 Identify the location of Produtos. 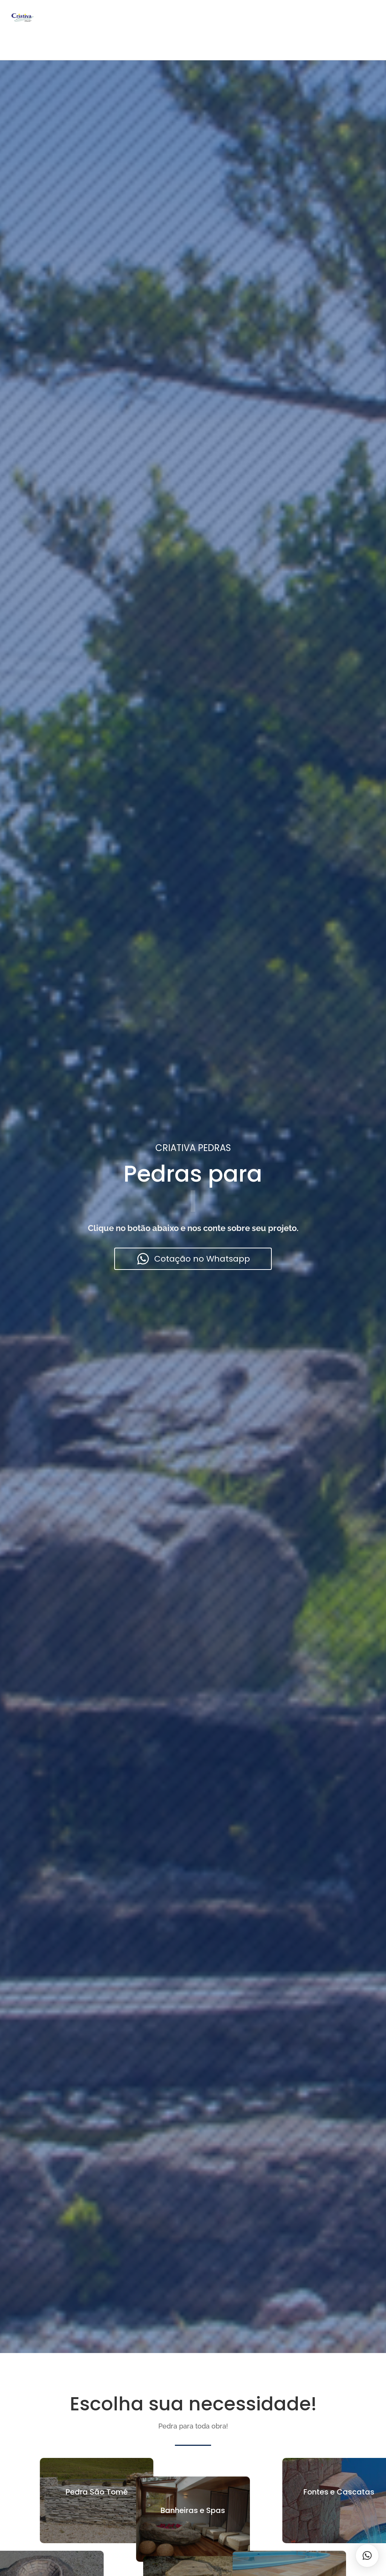
(113, 16).